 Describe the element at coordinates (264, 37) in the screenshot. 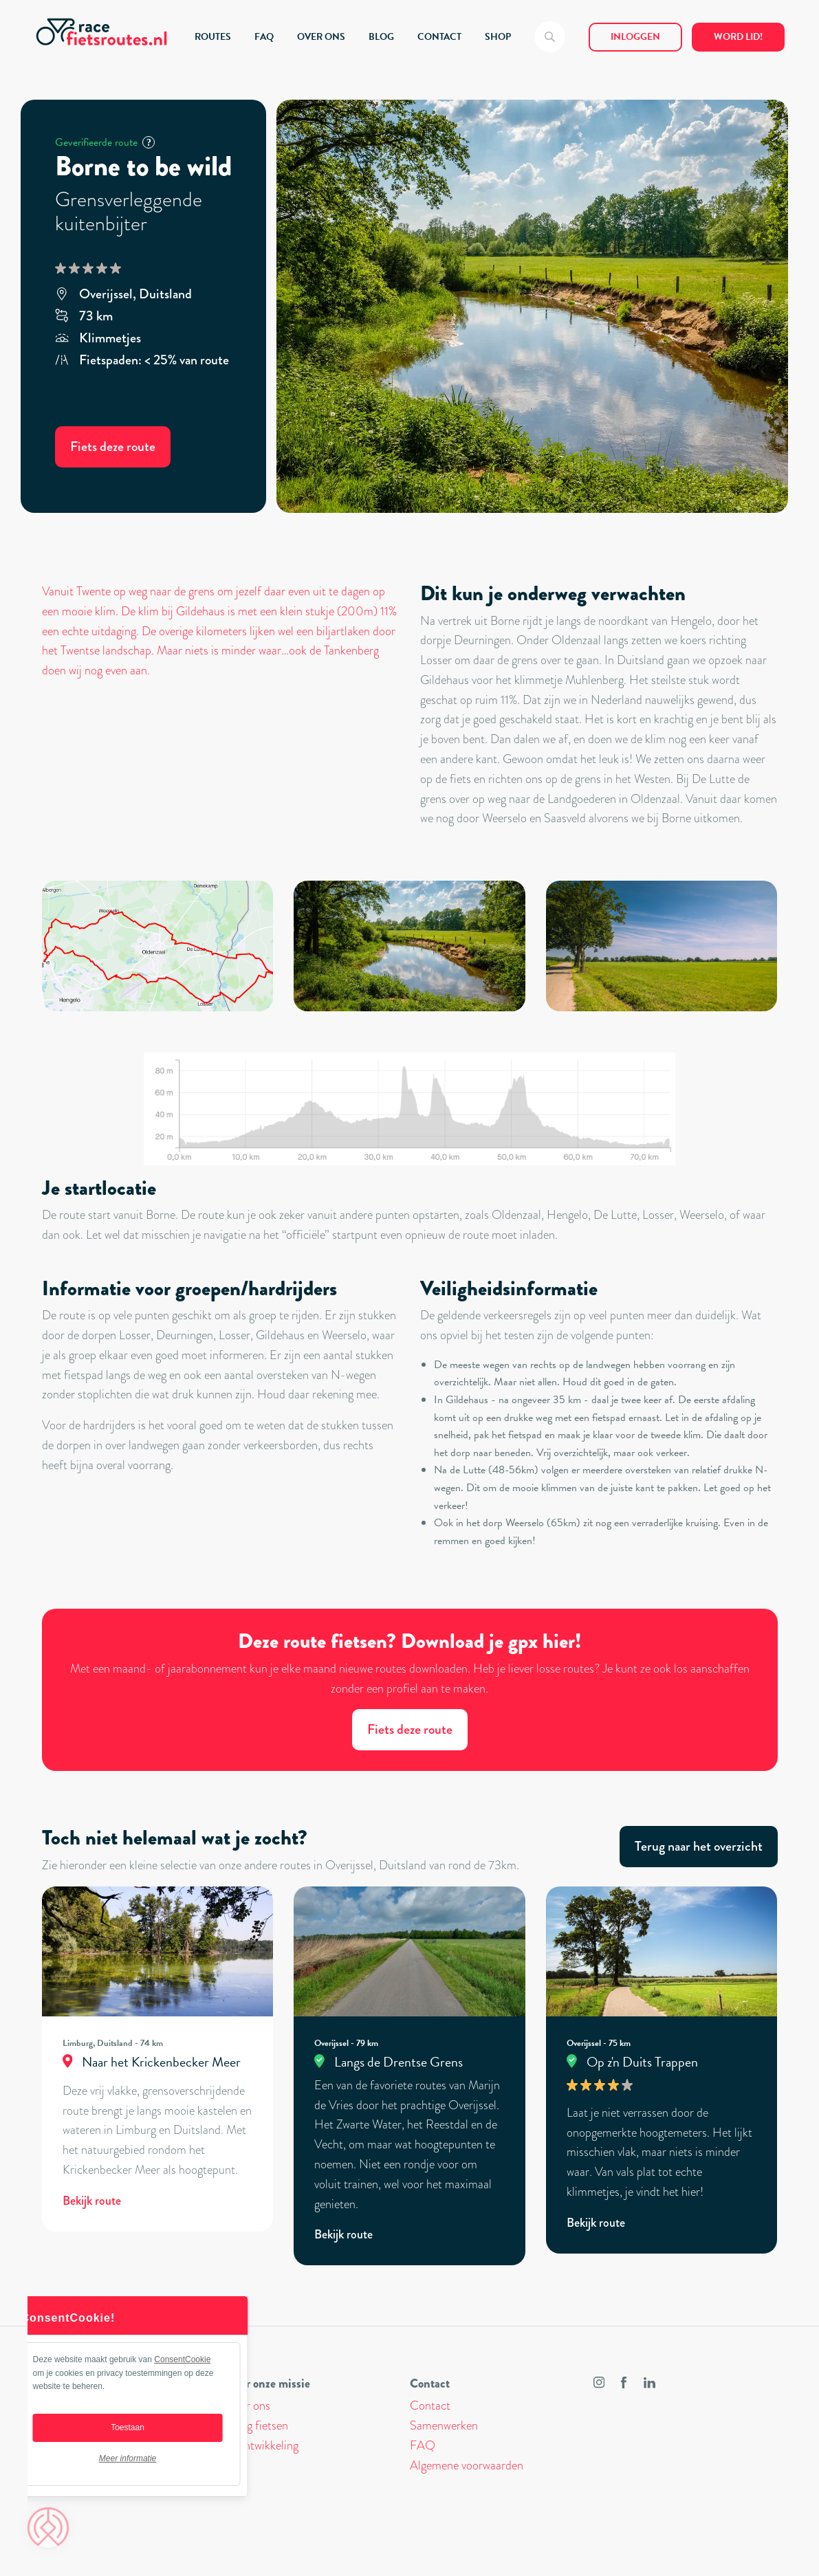

I see `FAQ` at that location.